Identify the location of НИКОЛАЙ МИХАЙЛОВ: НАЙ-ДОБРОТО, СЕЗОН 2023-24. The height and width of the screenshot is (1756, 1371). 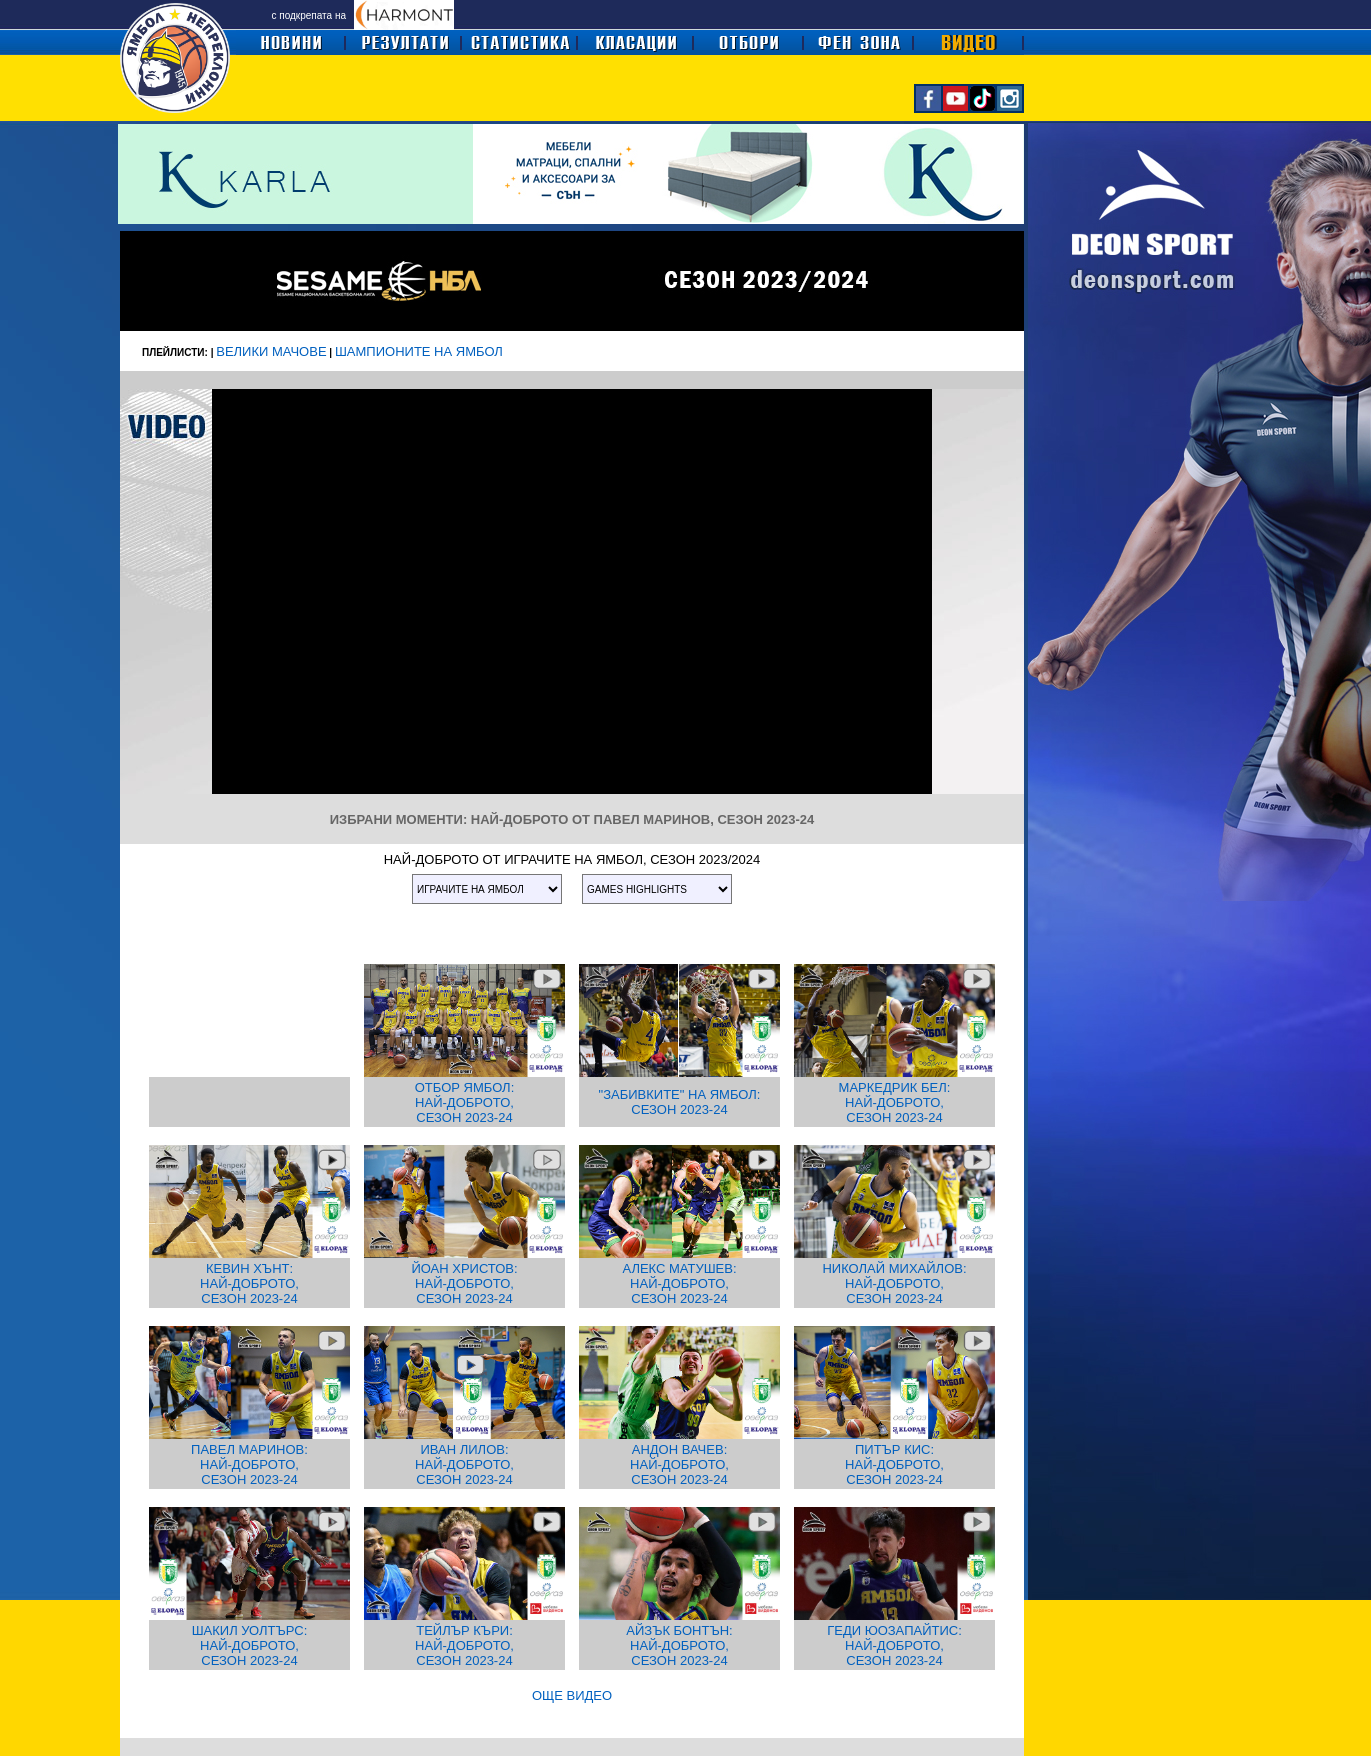
(894, 1283).